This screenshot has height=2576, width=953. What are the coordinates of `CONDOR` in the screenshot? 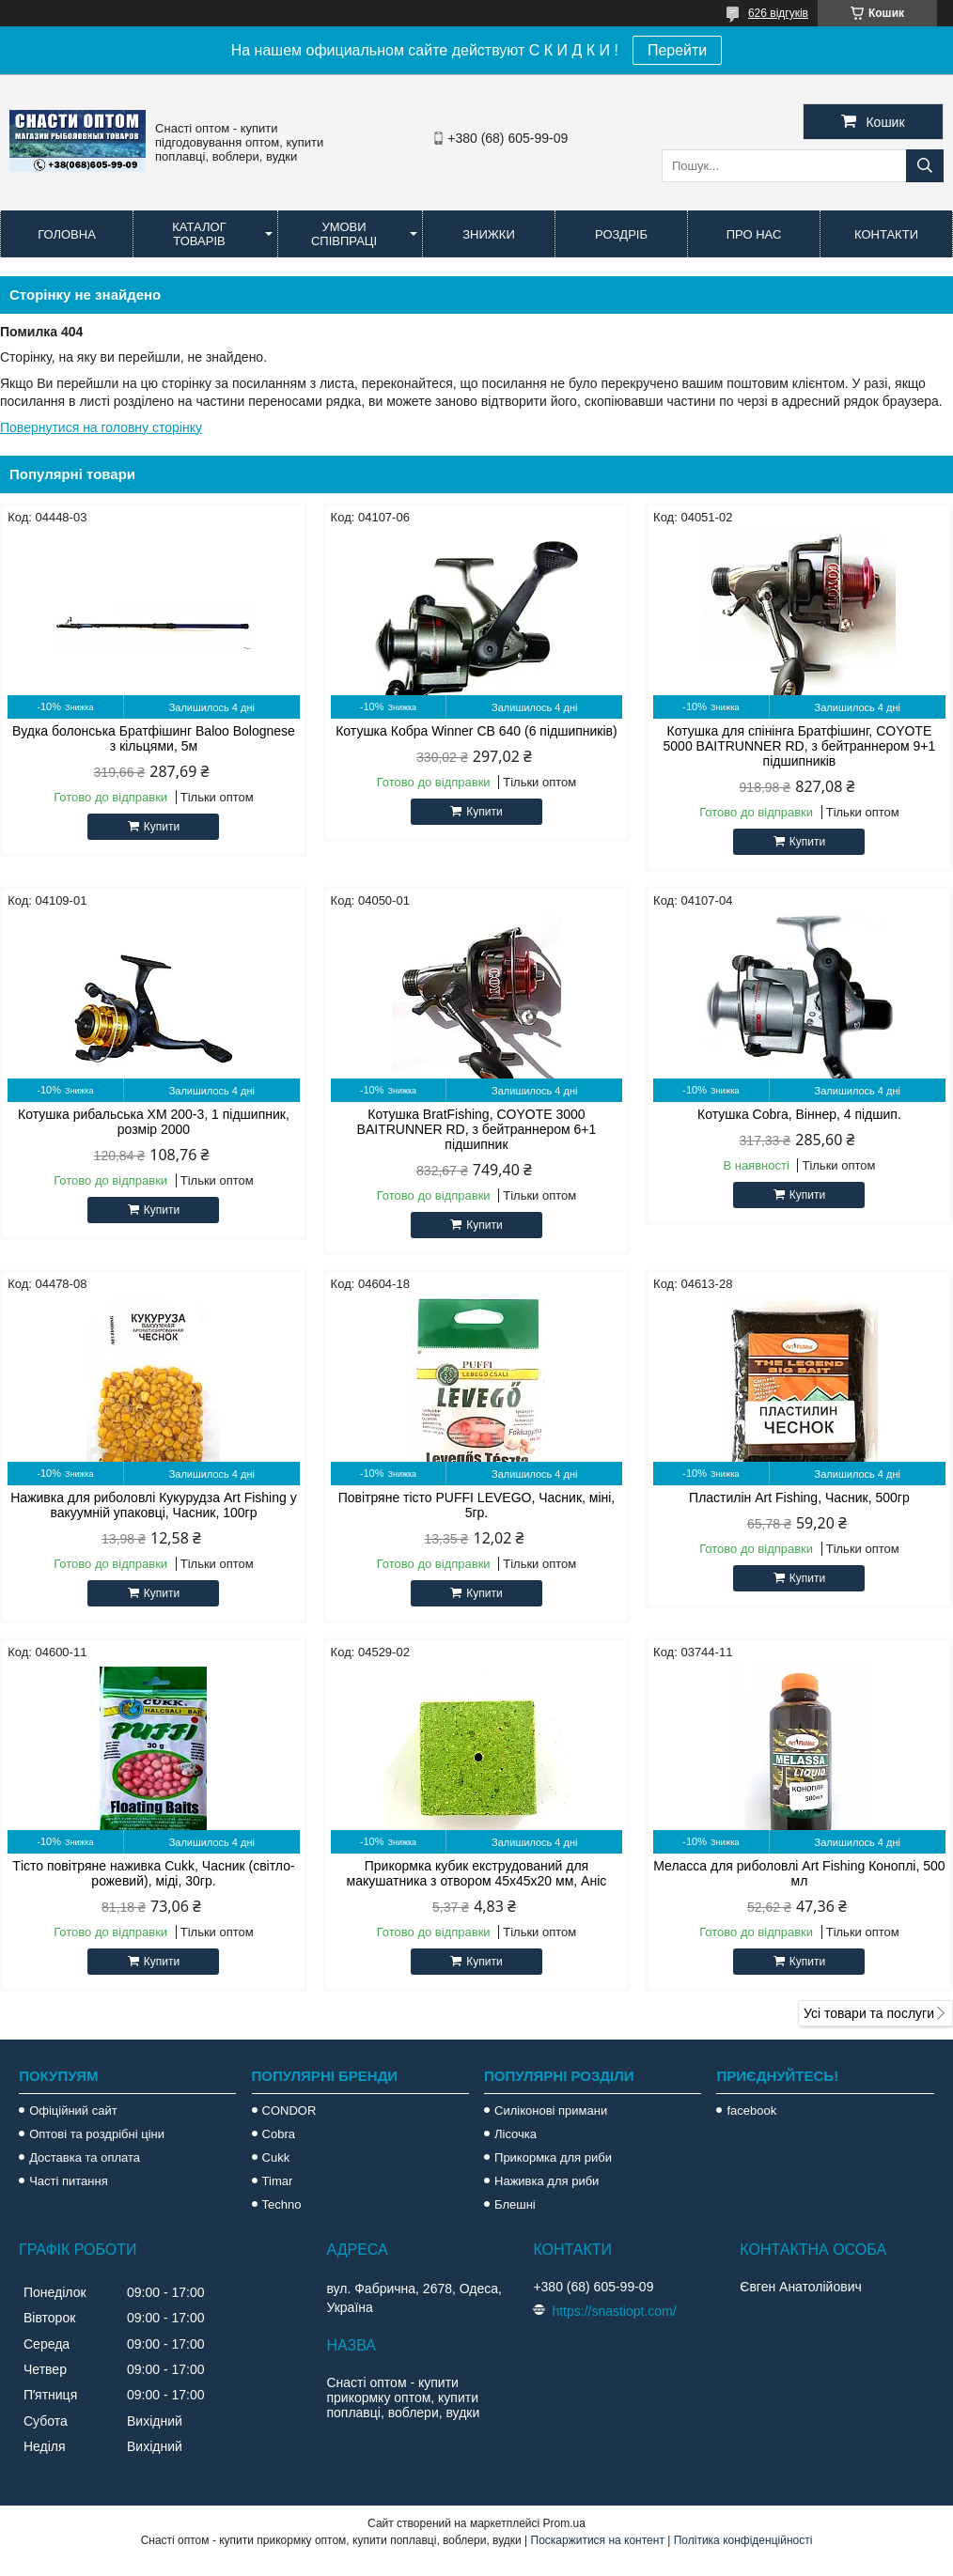 It's located at (289, 2110).